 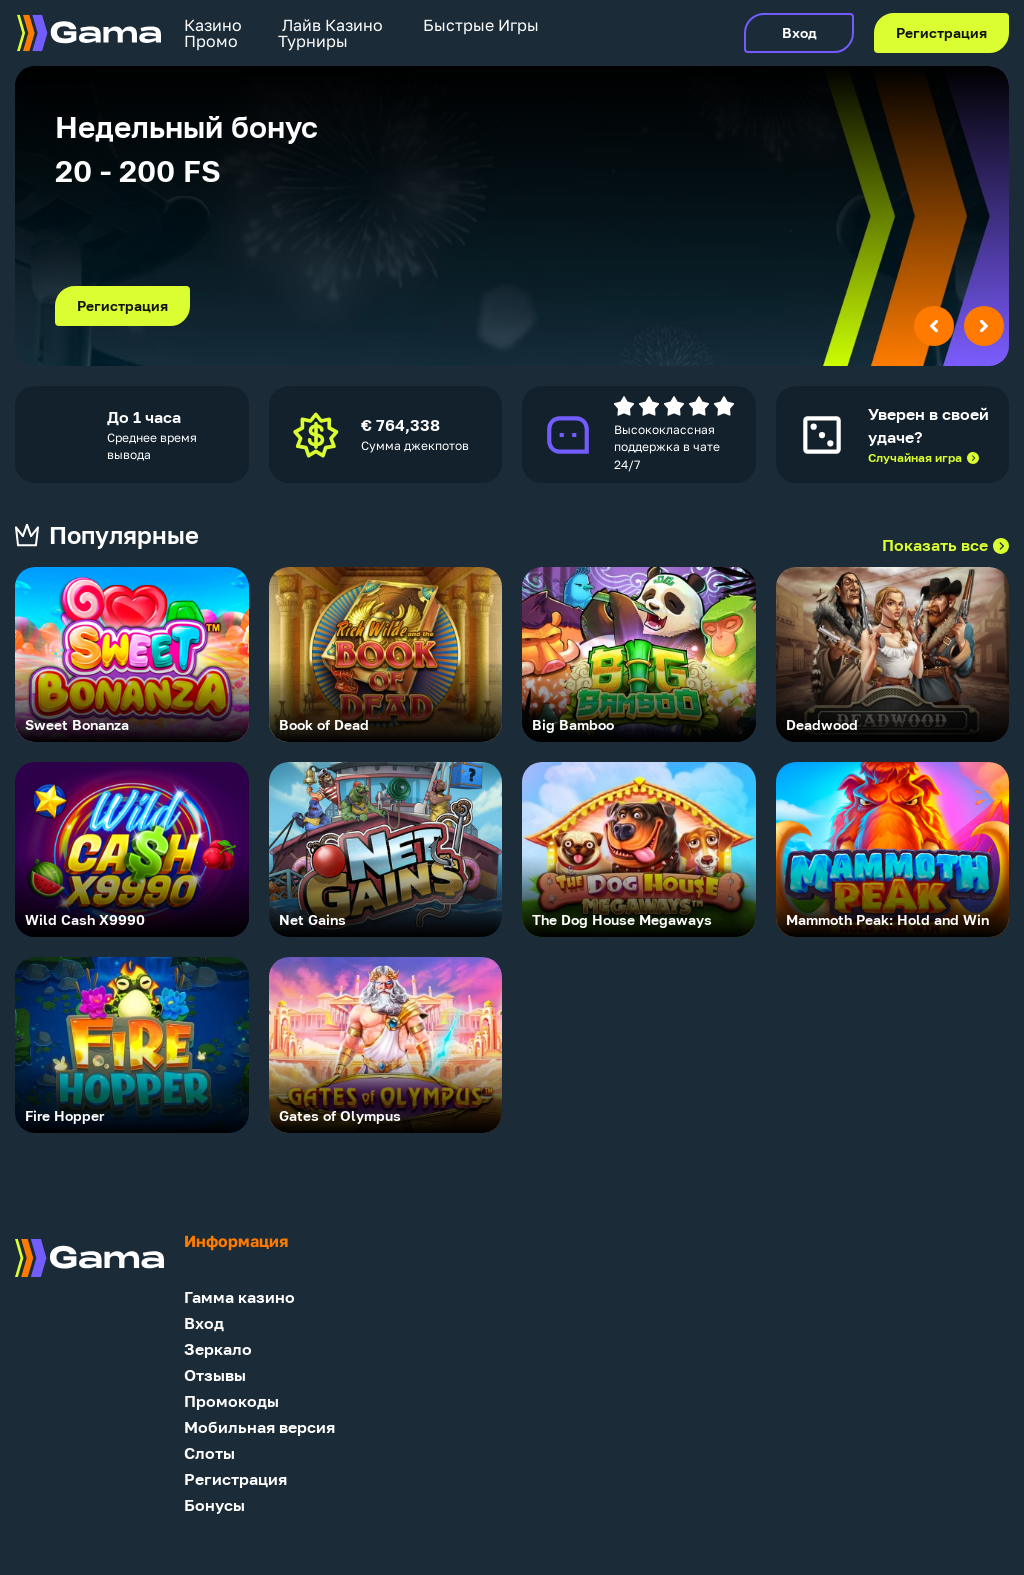 What do you see at coordinates (215, 1375) in the screenshot?
I see `Отзывы` at bounding box center [215, 1375].